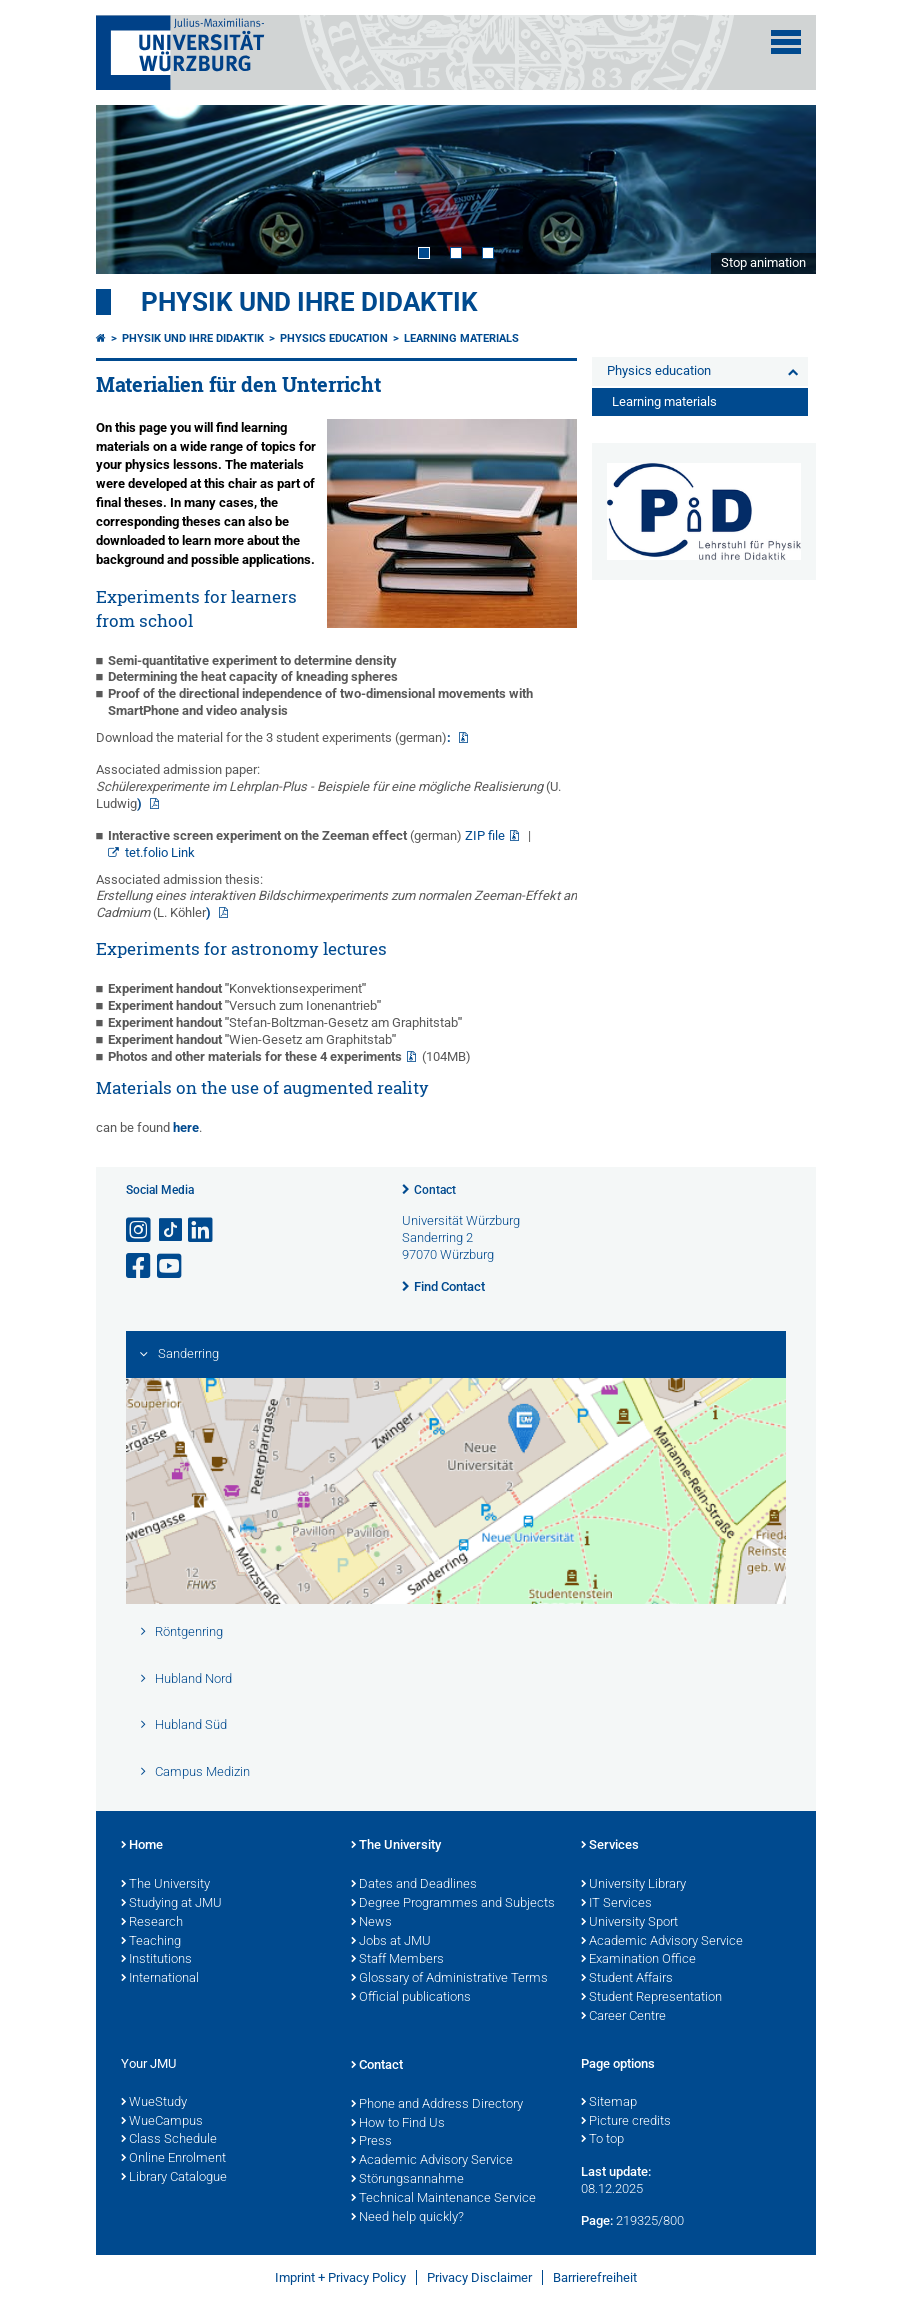 The width and height of the screenshot is (911, 2302). Describe the element at coordinates (174, 2178) in the screenshot. I see `Library Catalogue` at that location.